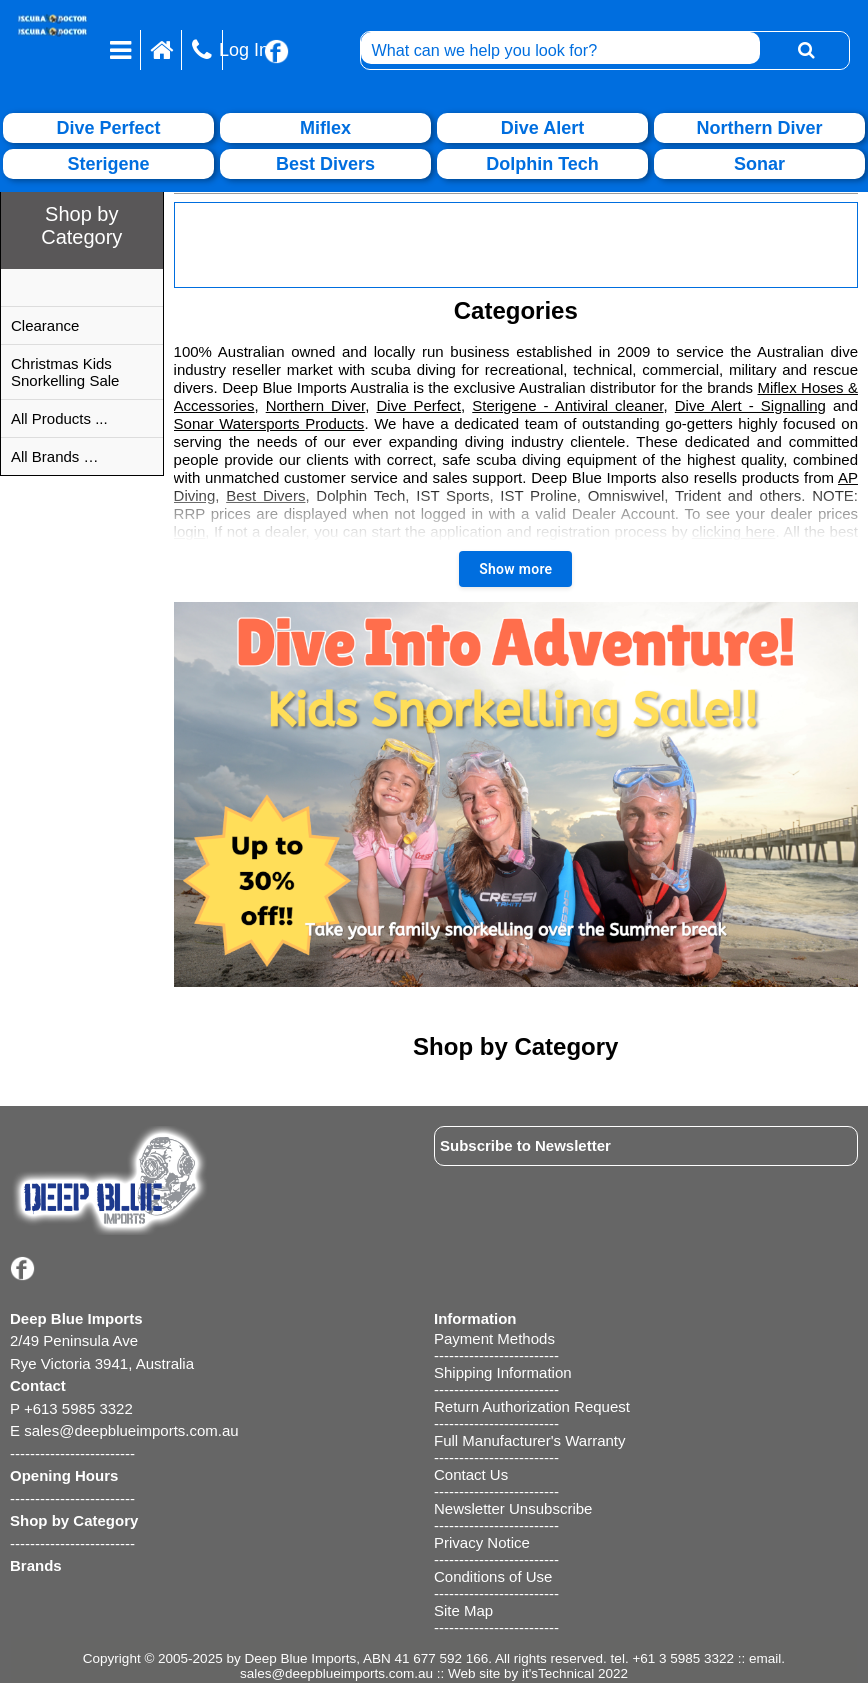 The height and width of the screenshot is (1683, 868). Describe the element at coordinates (265, 495) in the screenshot. I see `Best Divers` at that location.